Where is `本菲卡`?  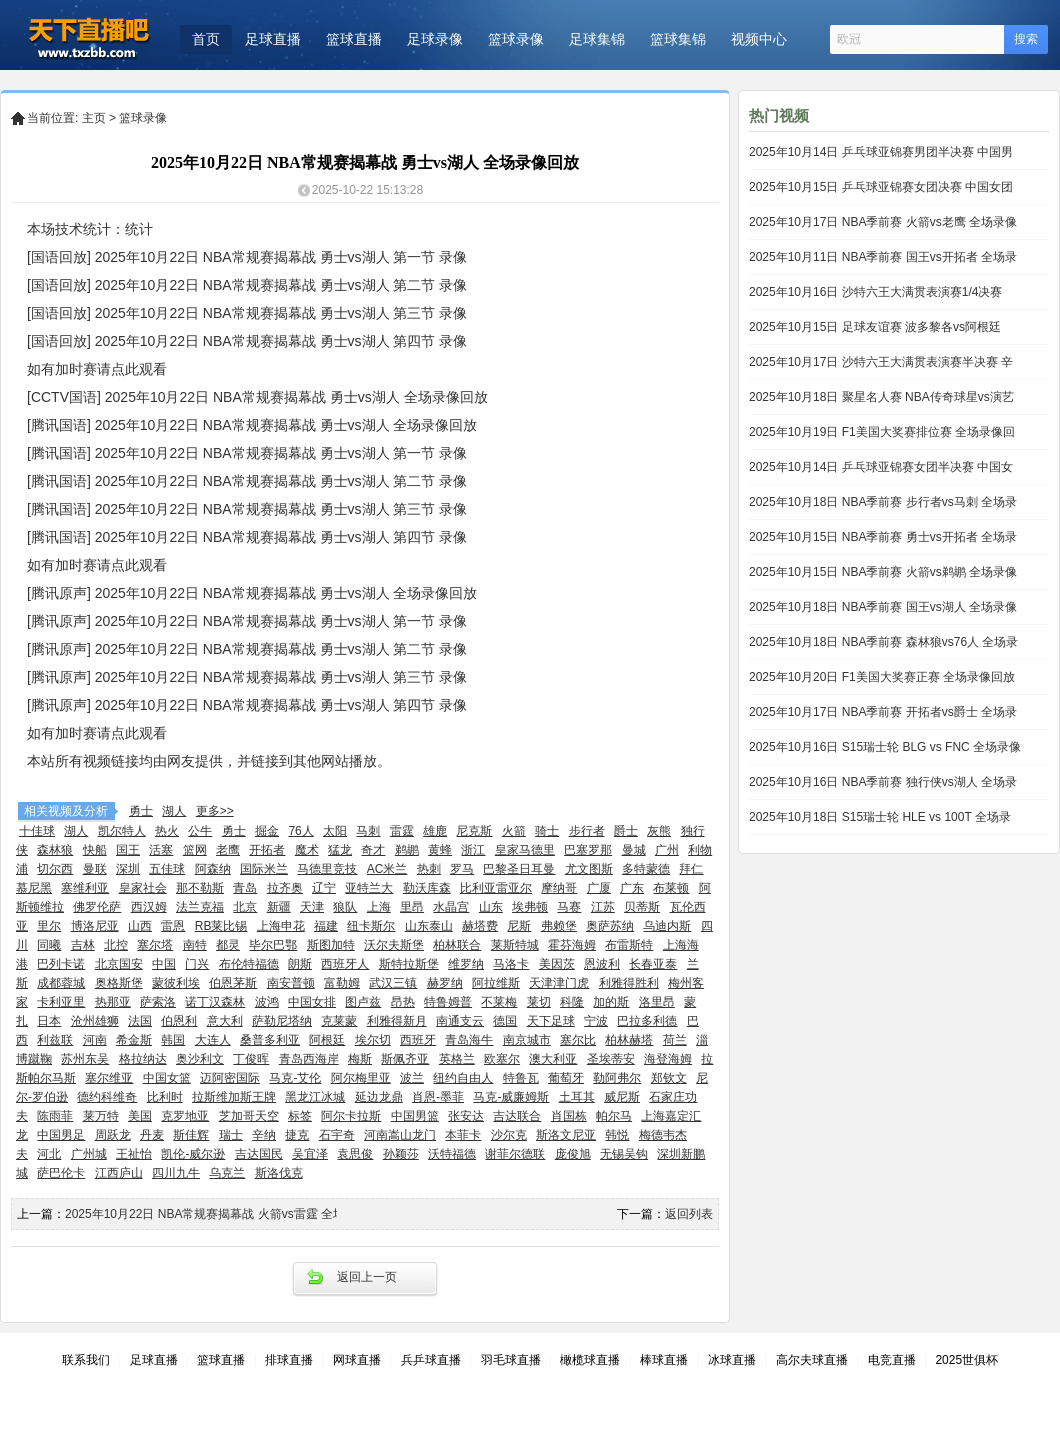
本菲卡 is located at coordinates (463, 1135).